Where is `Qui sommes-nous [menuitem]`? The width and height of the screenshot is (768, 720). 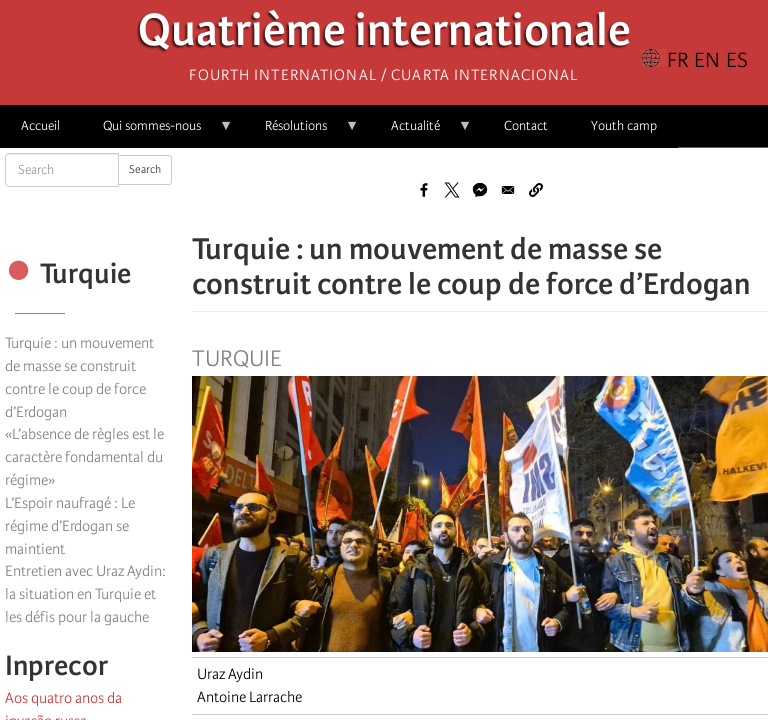 Qui sommes-nous [menuitem] is located at coordinates (157, 132).